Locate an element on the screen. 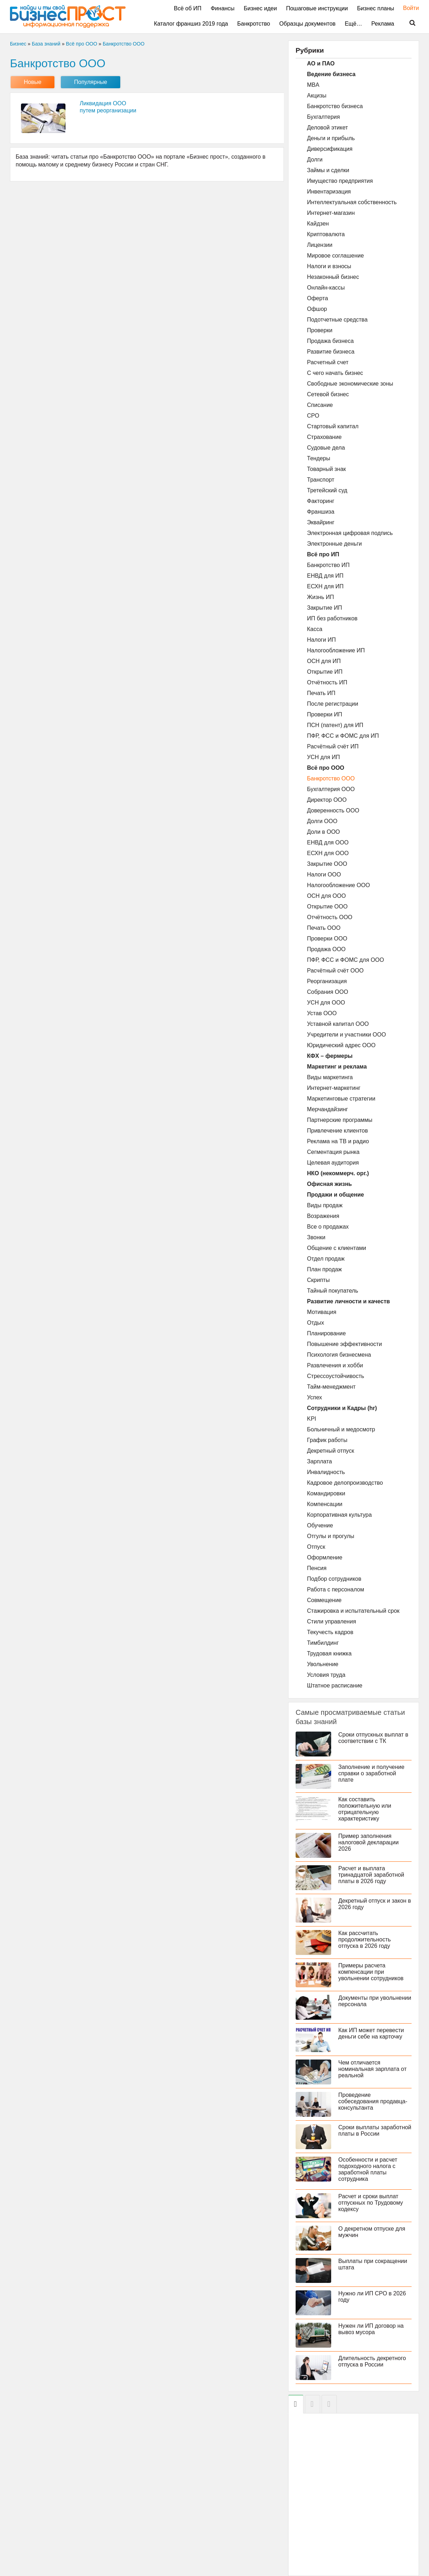 This screenshot has width=429, height=2576. УСН для ООО is located at coordinates (326, 1003).